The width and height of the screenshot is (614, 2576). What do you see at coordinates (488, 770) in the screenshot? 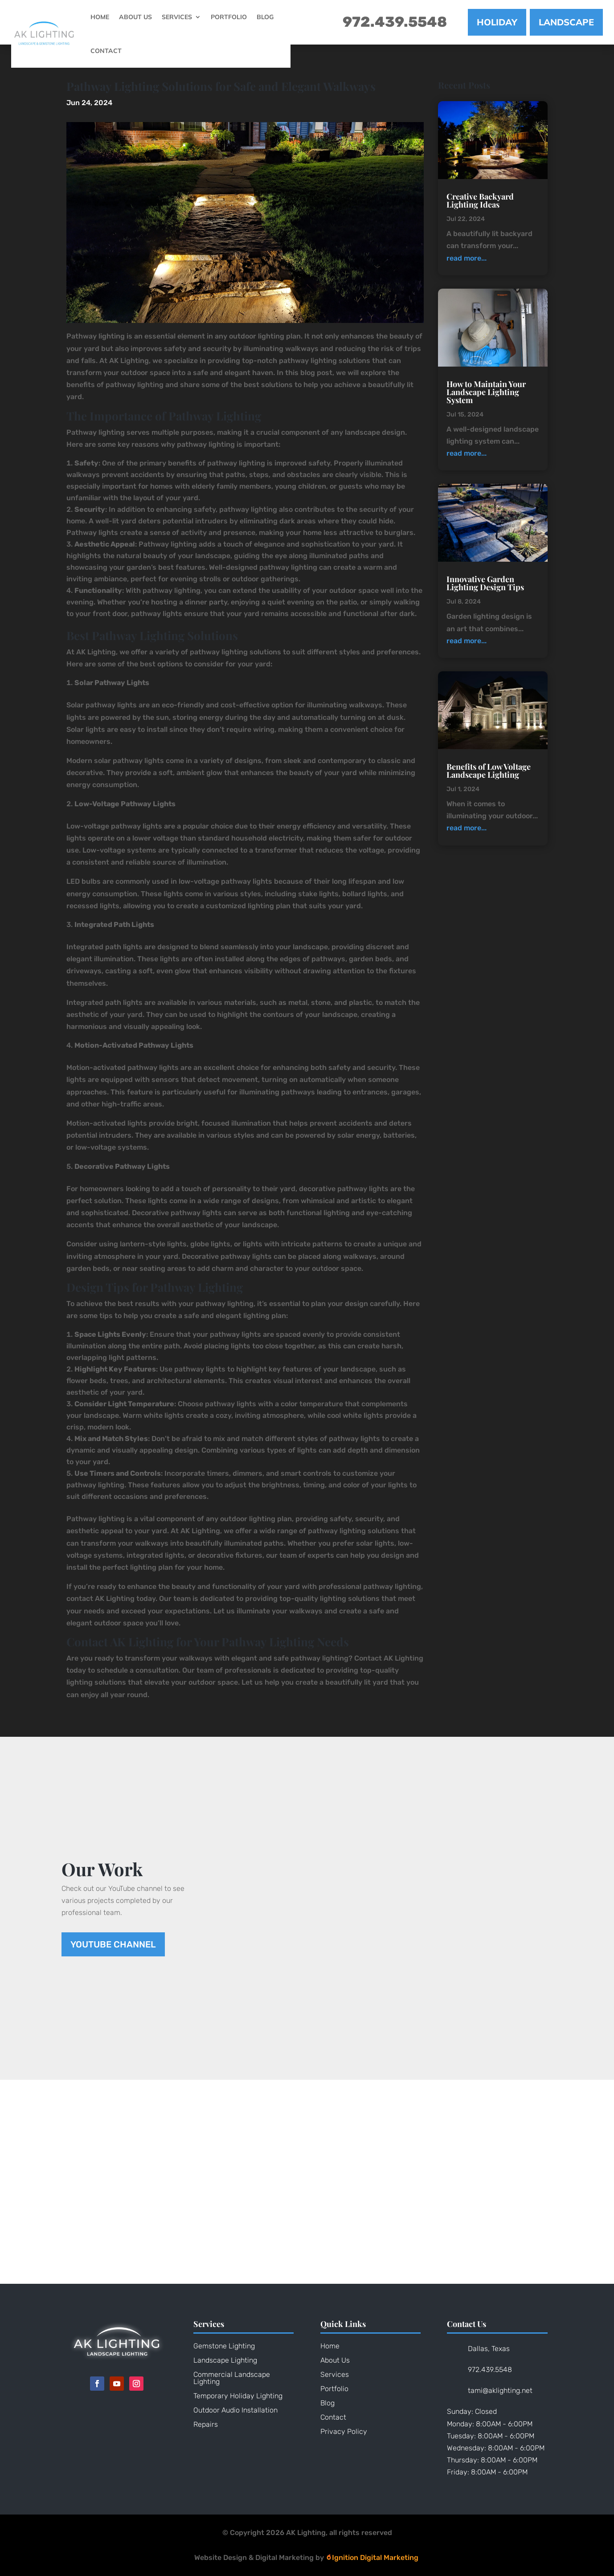
I see `Benefits of Low Voltage Landscape Lighting` at bounding box center [488, 770].